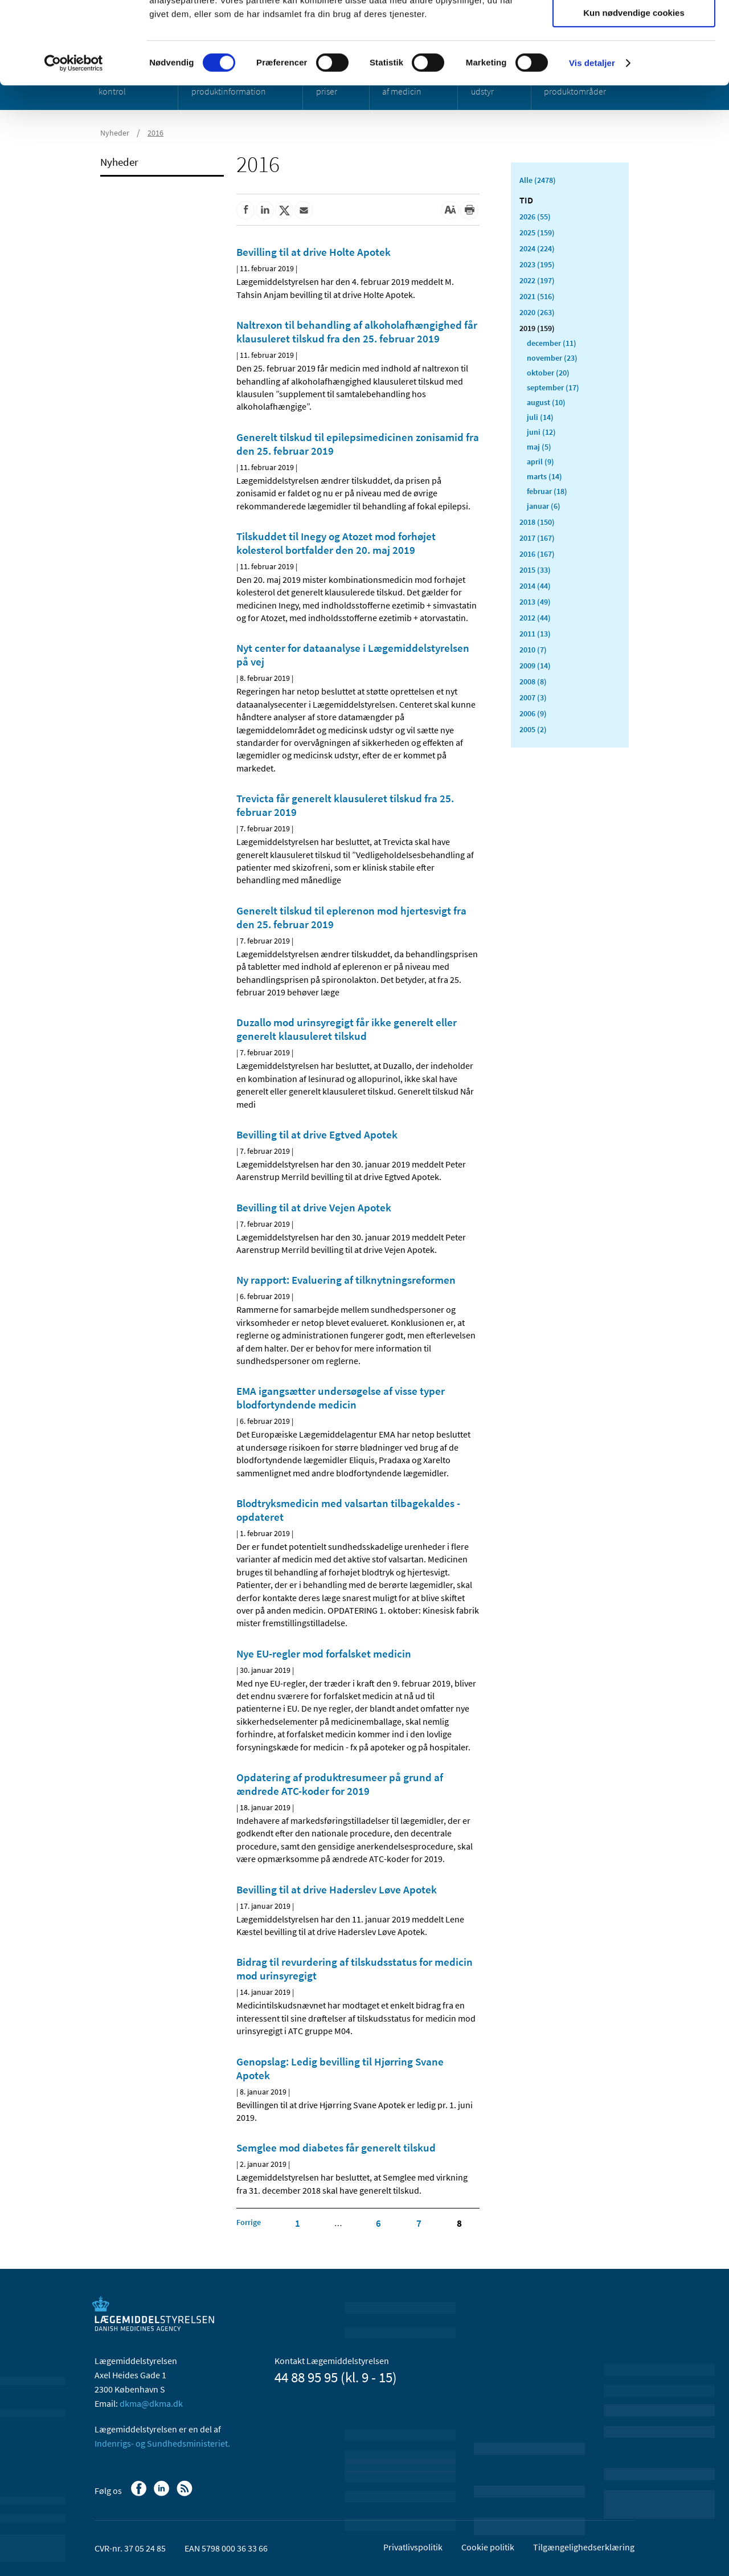 The width and height of the screenshot is (729, 2576). Describe the element at coordinates (535, 216) in the screenshot. I see `2026 (55)` at that location.